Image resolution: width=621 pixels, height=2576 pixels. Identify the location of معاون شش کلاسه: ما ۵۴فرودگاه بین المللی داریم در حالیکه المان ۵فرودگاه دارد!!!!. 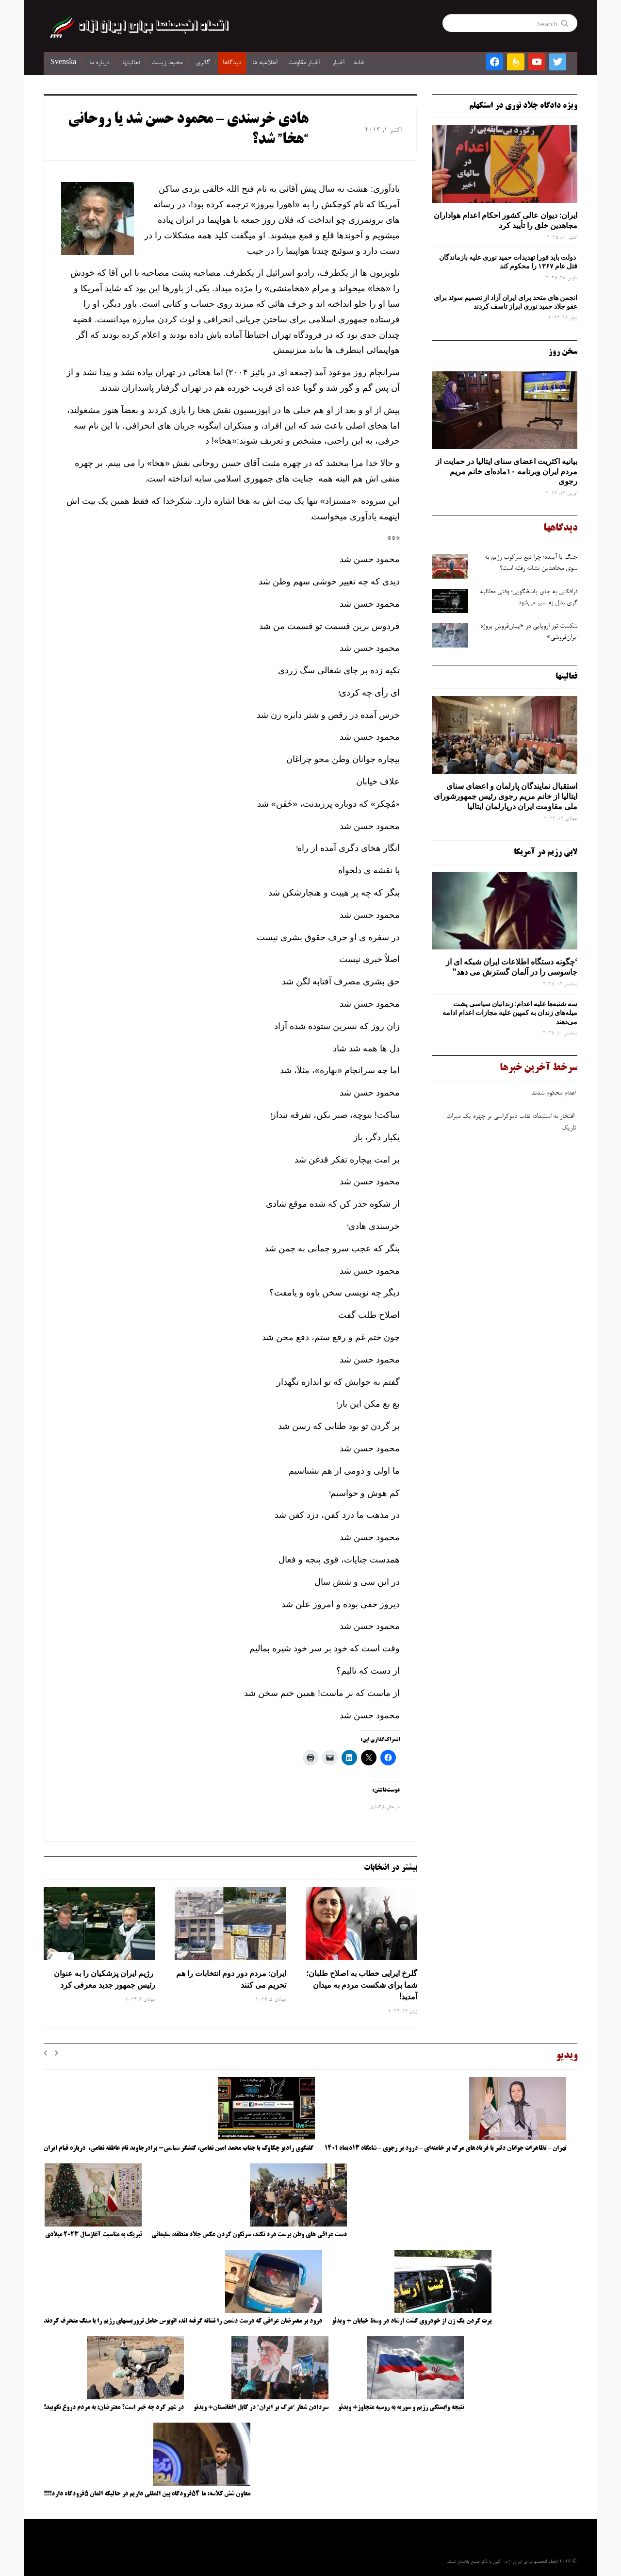
(147, 2494).